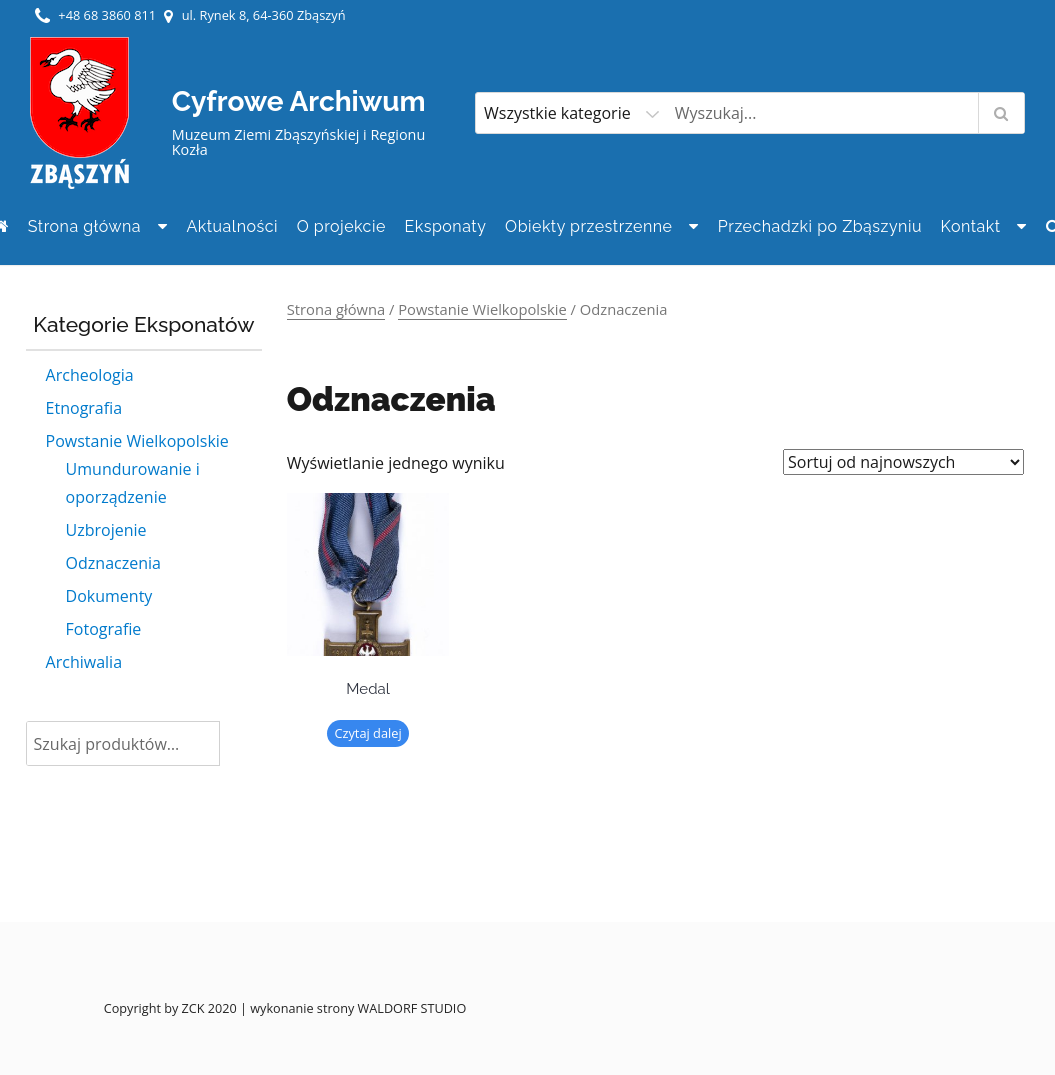  I want to click on Odznaczenia, so click(113, 563).